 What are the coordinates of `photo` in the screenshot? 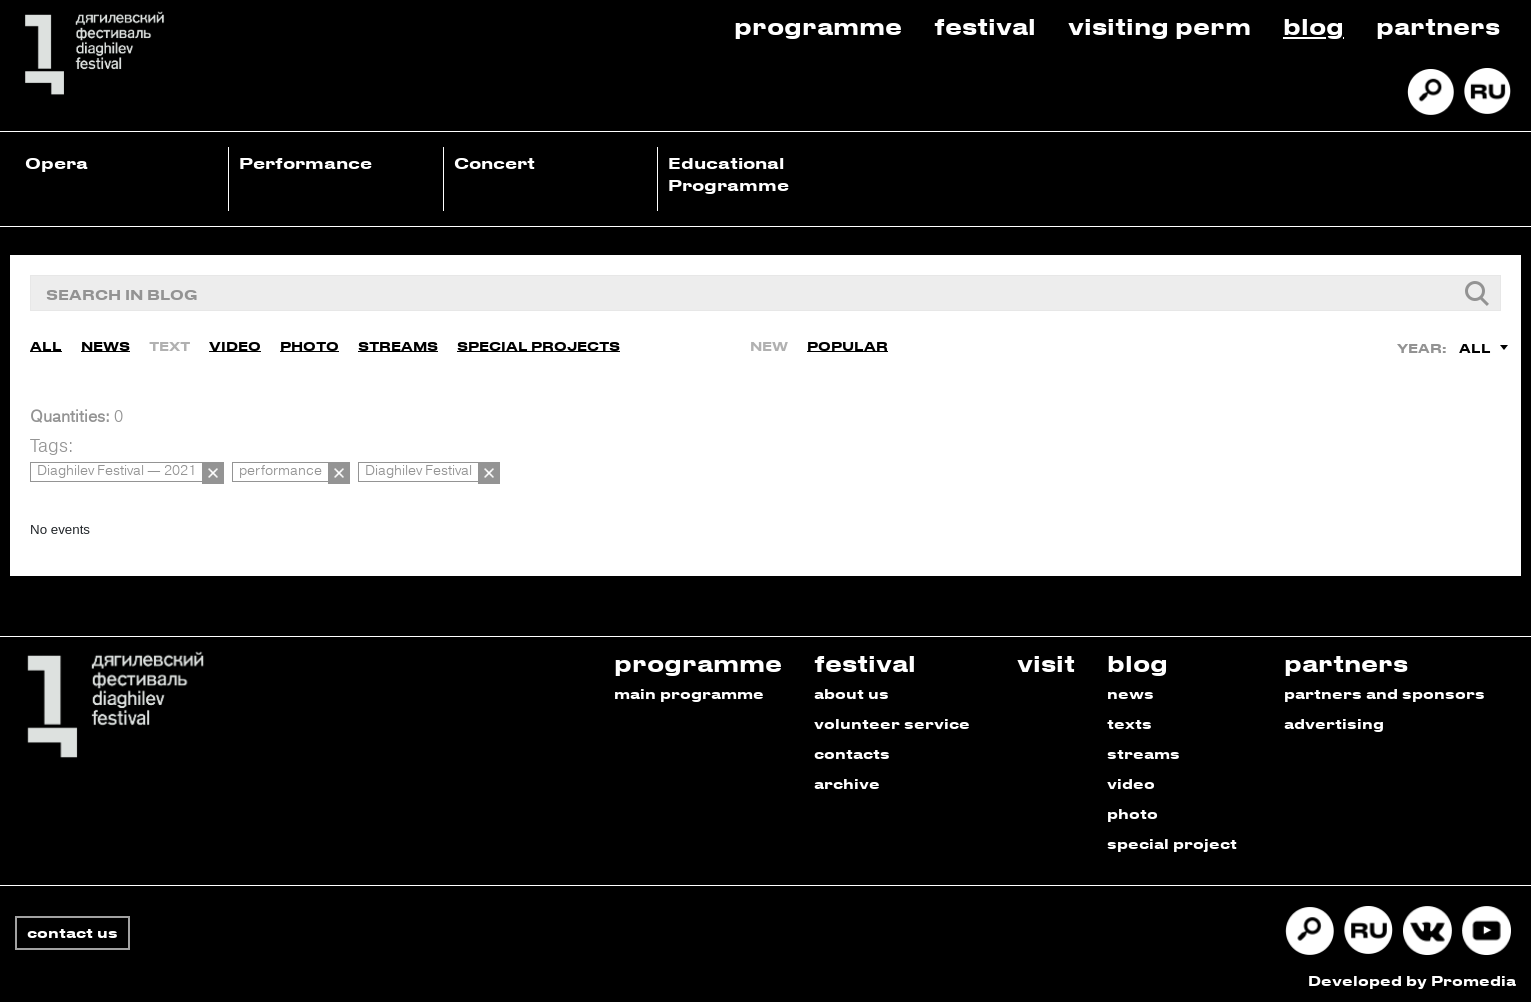 It's located at (1132, 808).